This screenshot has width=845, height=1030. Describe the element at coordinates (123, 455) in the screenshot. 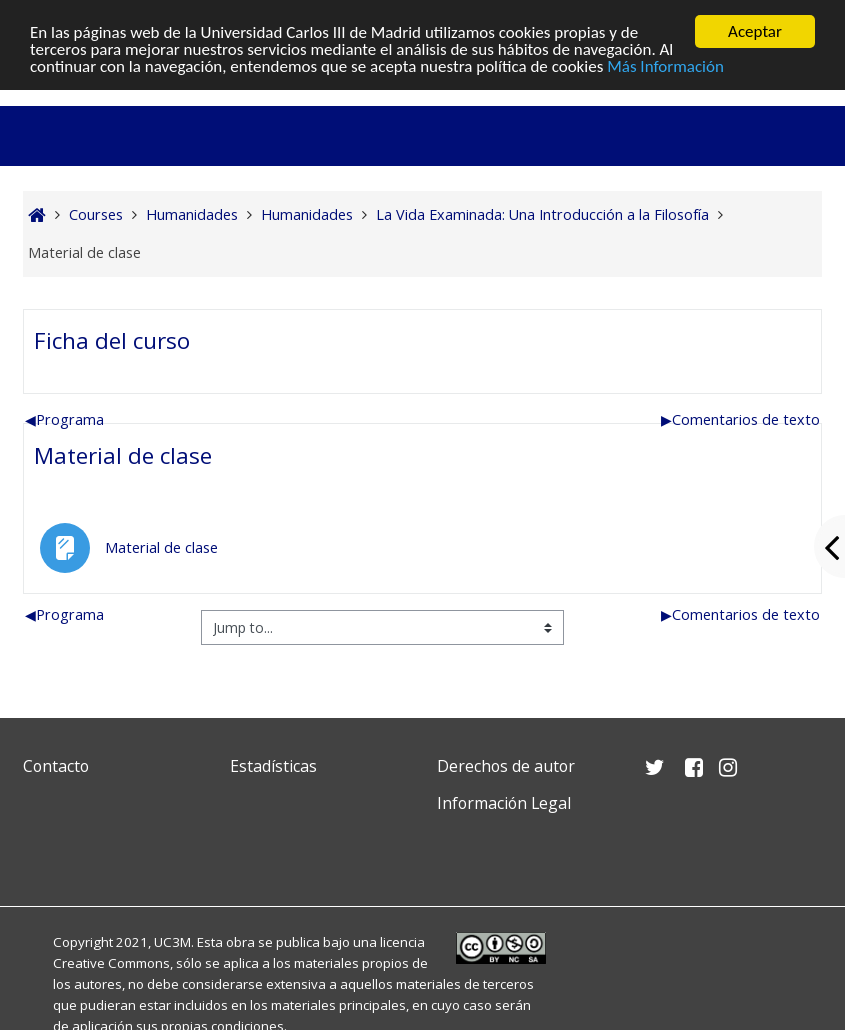

I see `Material de clase` at that location.